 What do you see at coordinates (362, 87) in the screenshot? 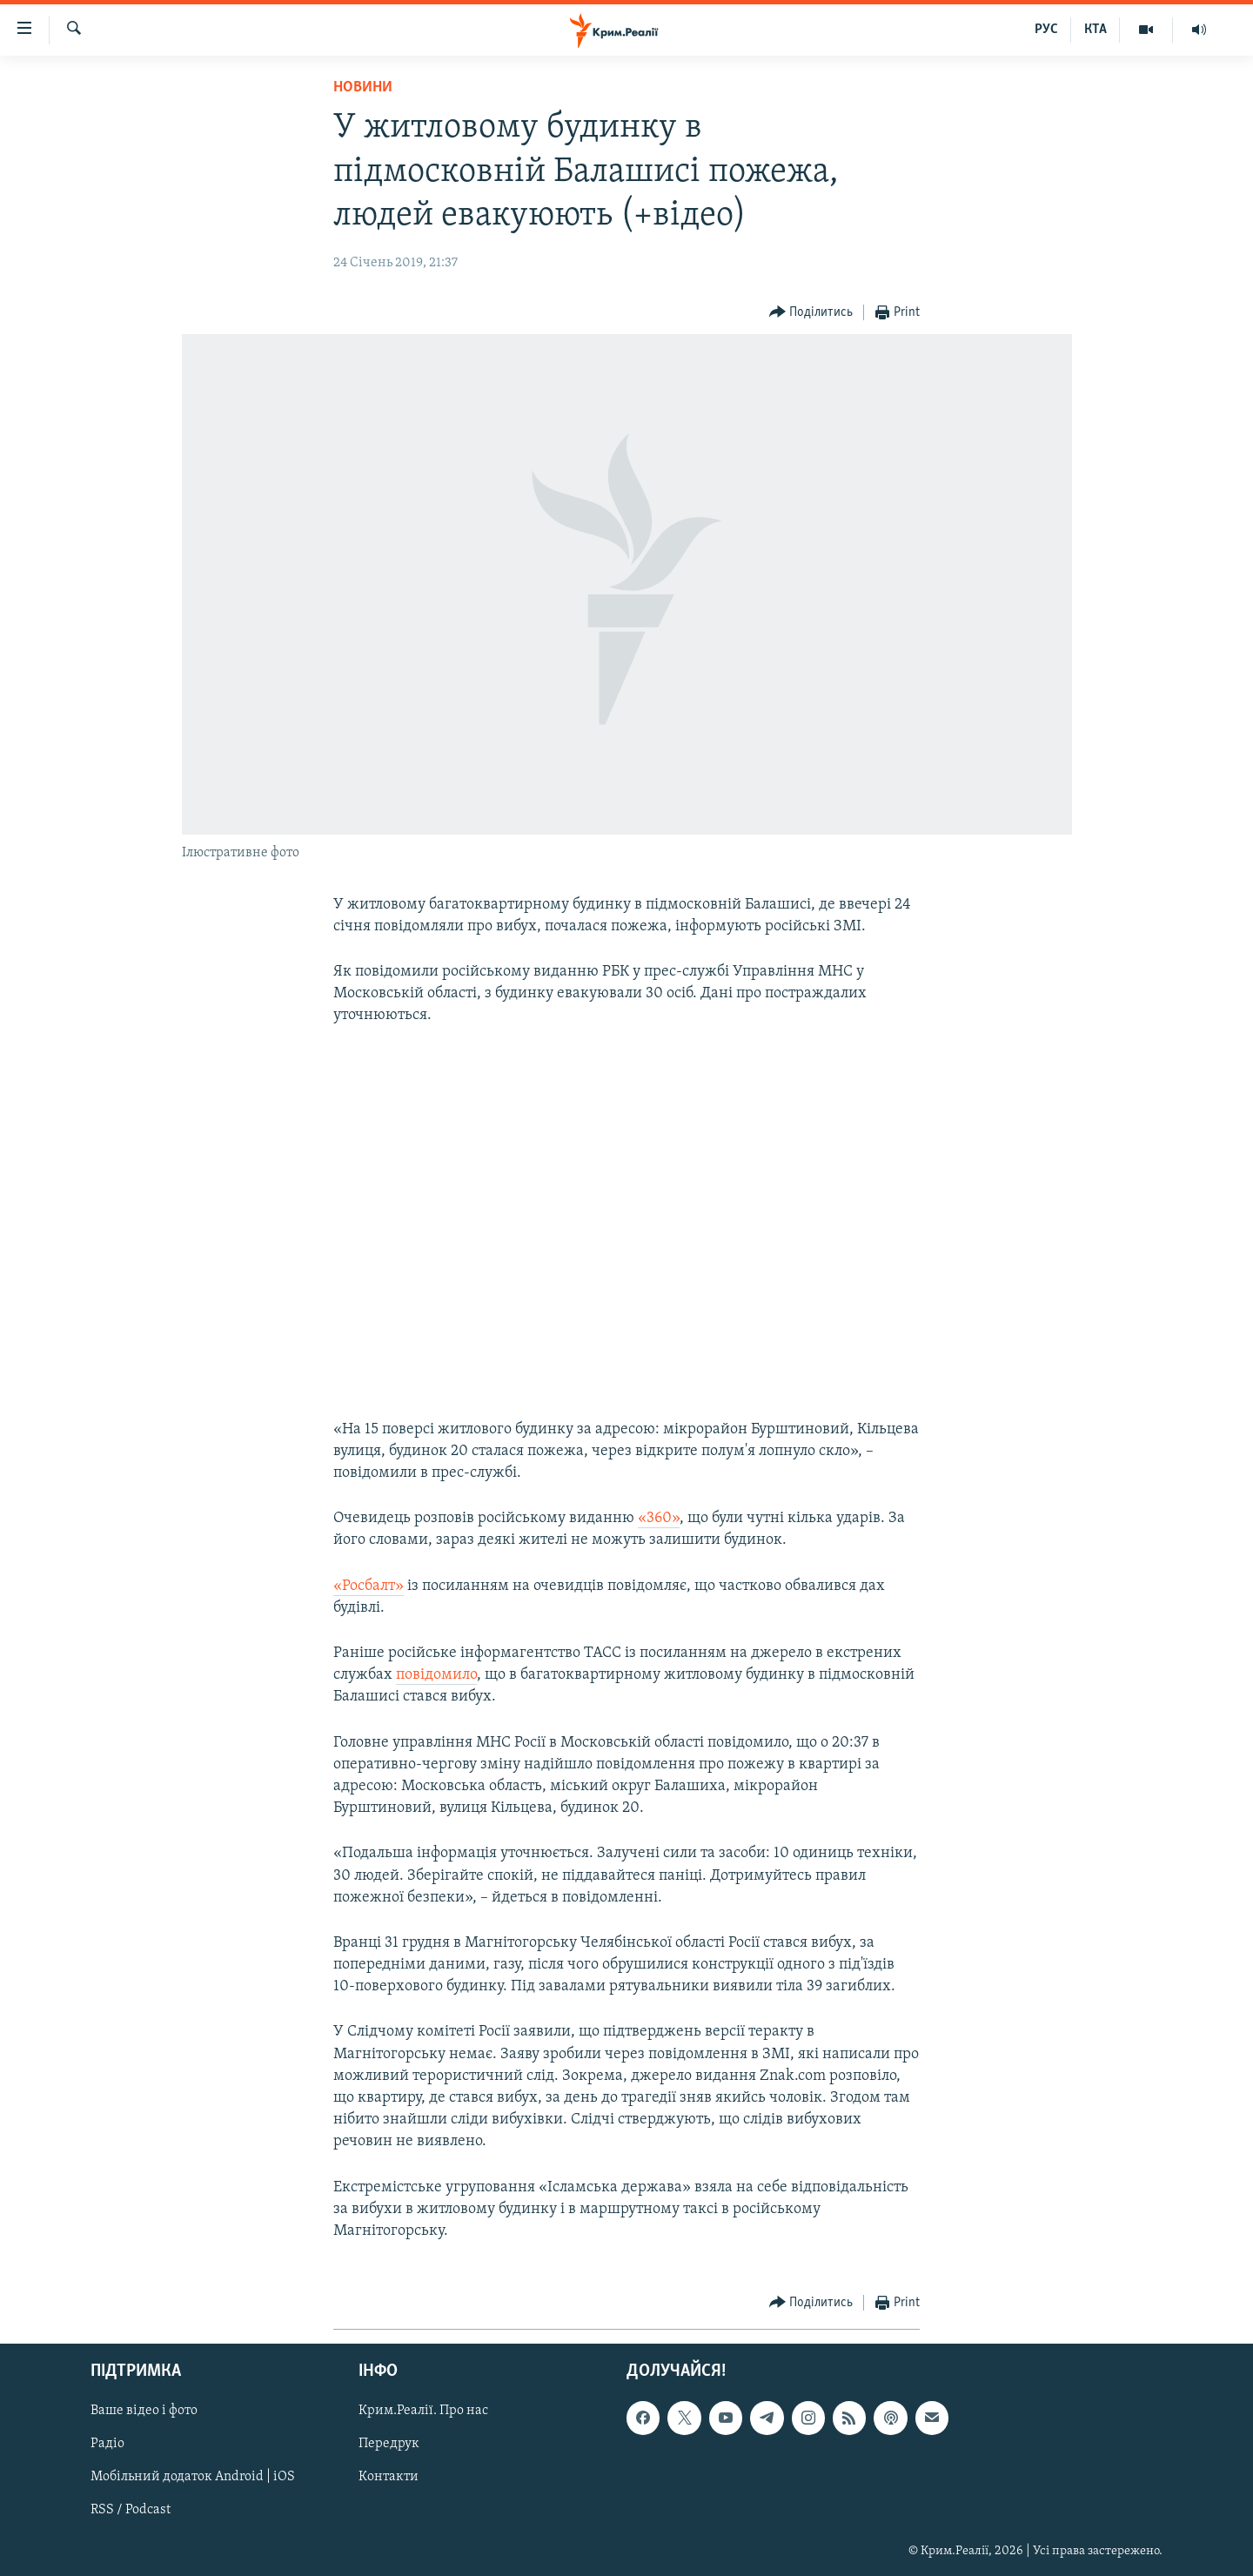
I see `Новини` at bounding box center [362, 87].